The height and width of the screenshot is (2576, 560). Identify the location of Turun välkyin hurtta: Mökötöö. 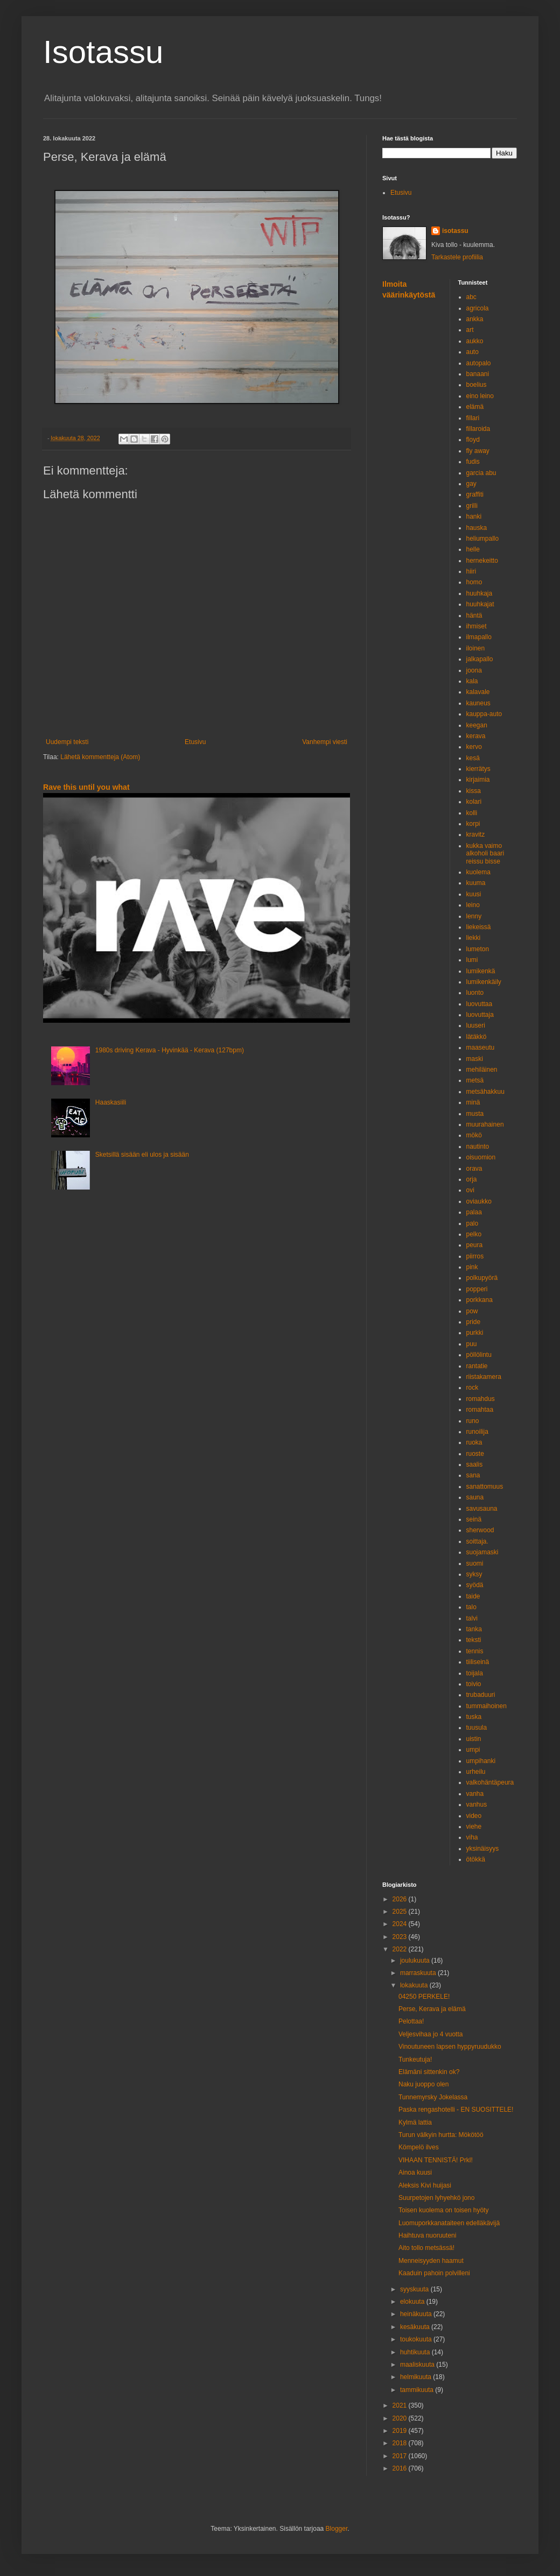
(441, 2135).